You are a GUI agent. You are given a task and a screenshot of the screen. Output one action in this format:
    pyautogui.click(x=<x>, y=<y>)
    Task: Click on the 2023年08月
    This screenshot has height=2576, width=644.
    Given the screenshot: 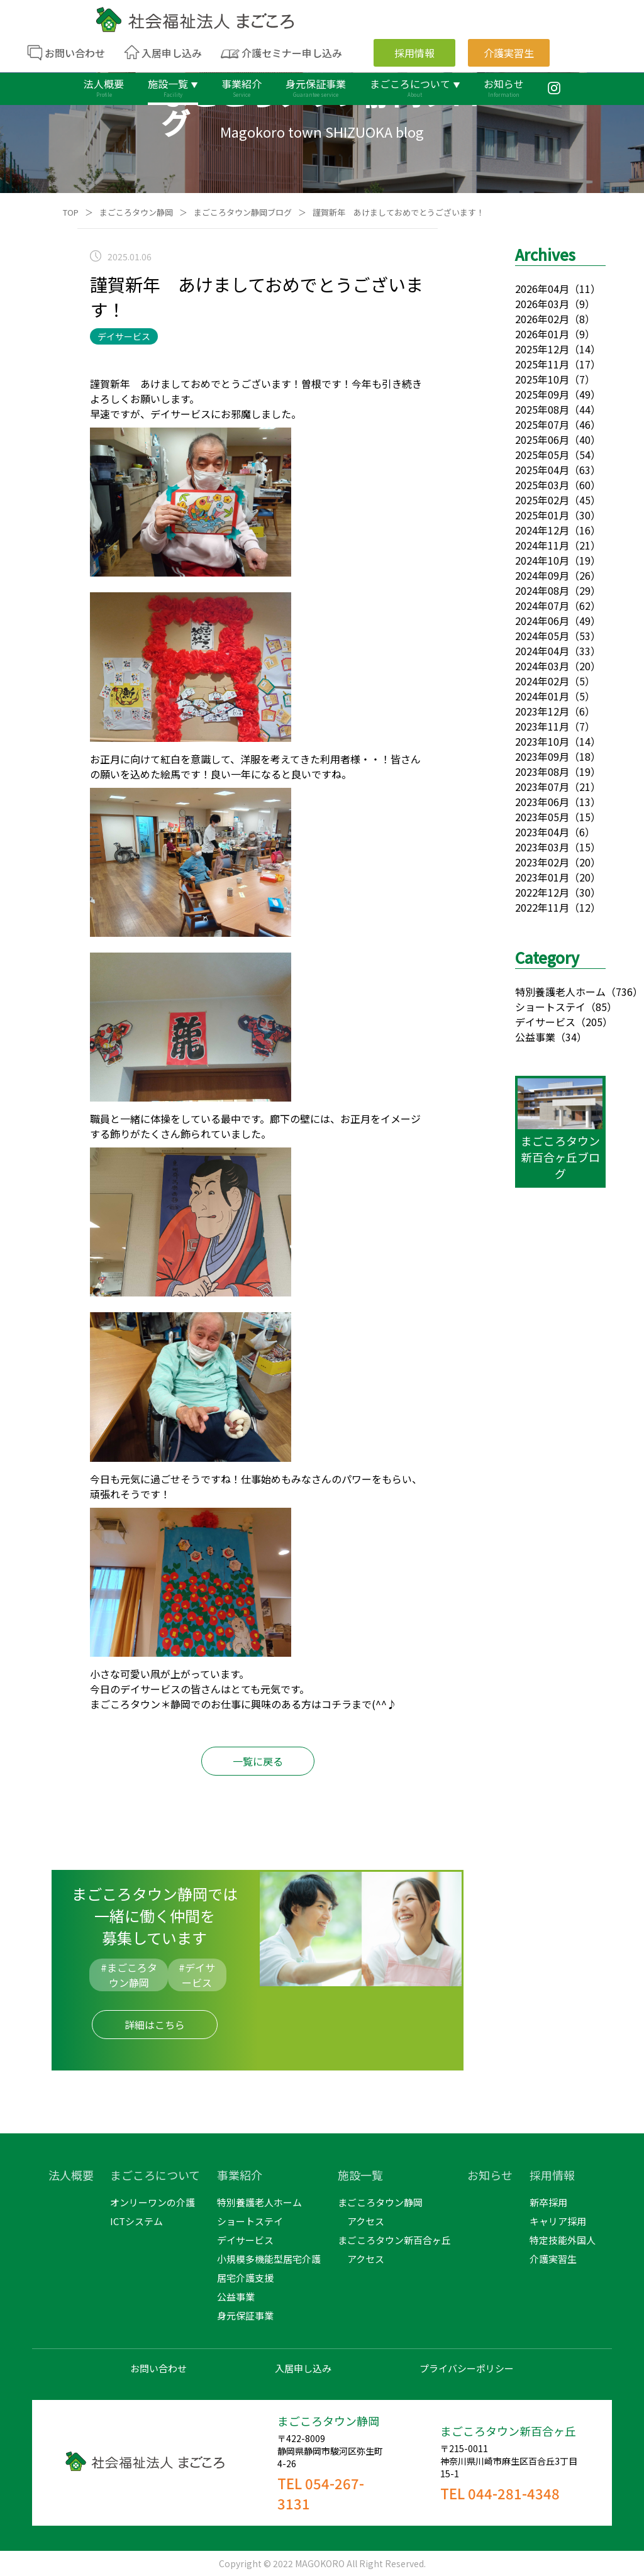 What is the action you would take?
    pyautogui.click(x=542, y=771)
    